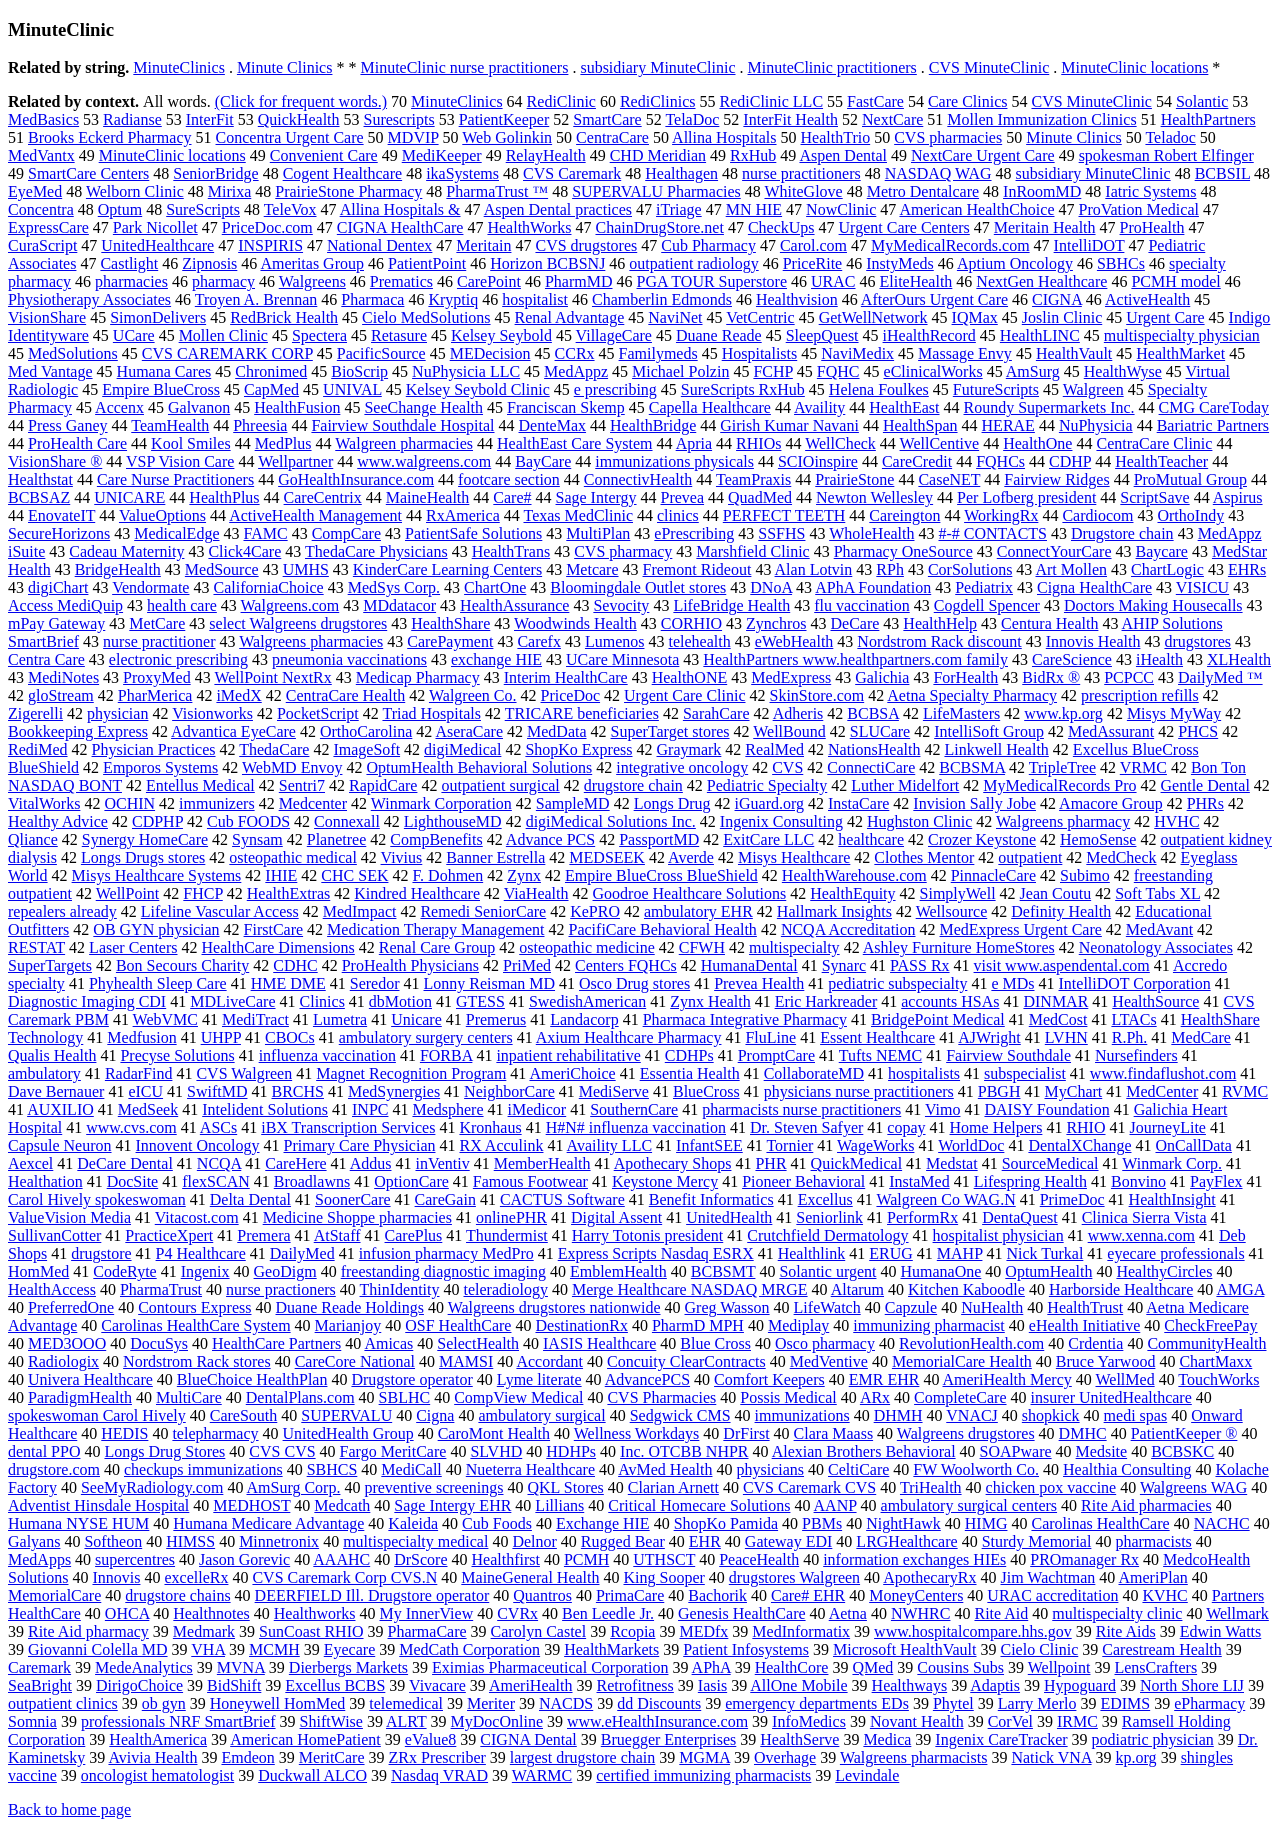 This screenshot has height=1835, width=1280. I want to click on Phreesia, so click(260, 425).